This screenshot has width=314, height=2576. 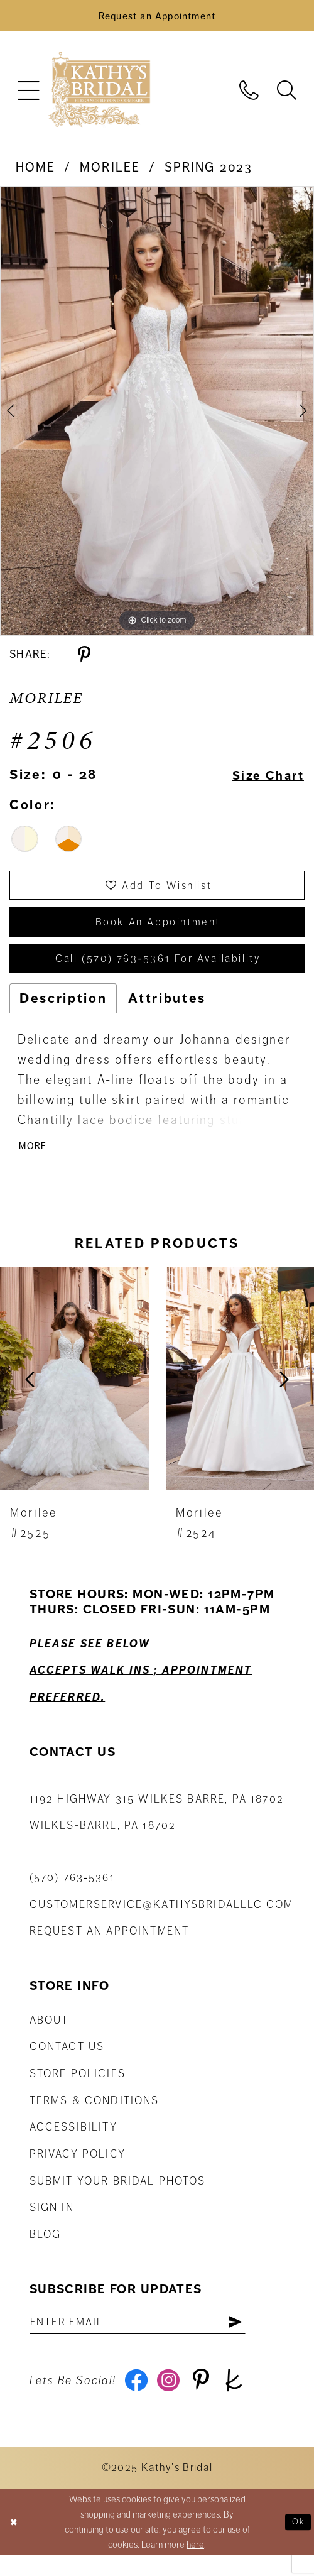 I want to click on [button], so click(x=28, y=93).